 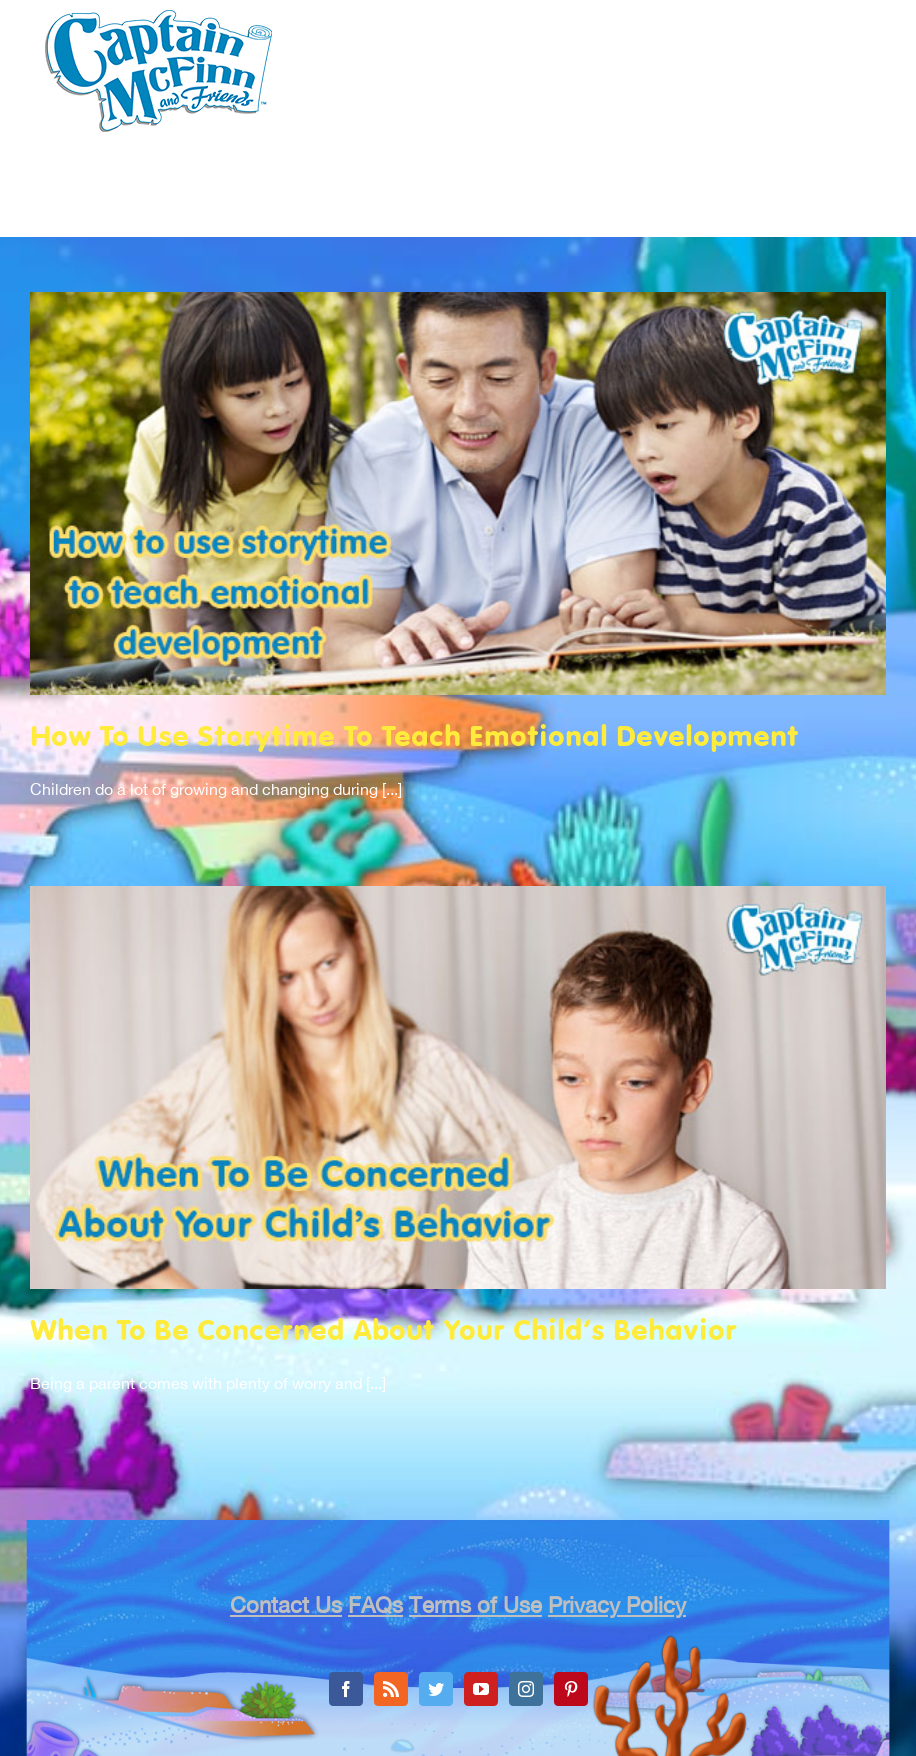 What do you see at coordinates (346, 1689) in the screenshot?
I see `[Facebook]` at bounding box center [346, 1689].